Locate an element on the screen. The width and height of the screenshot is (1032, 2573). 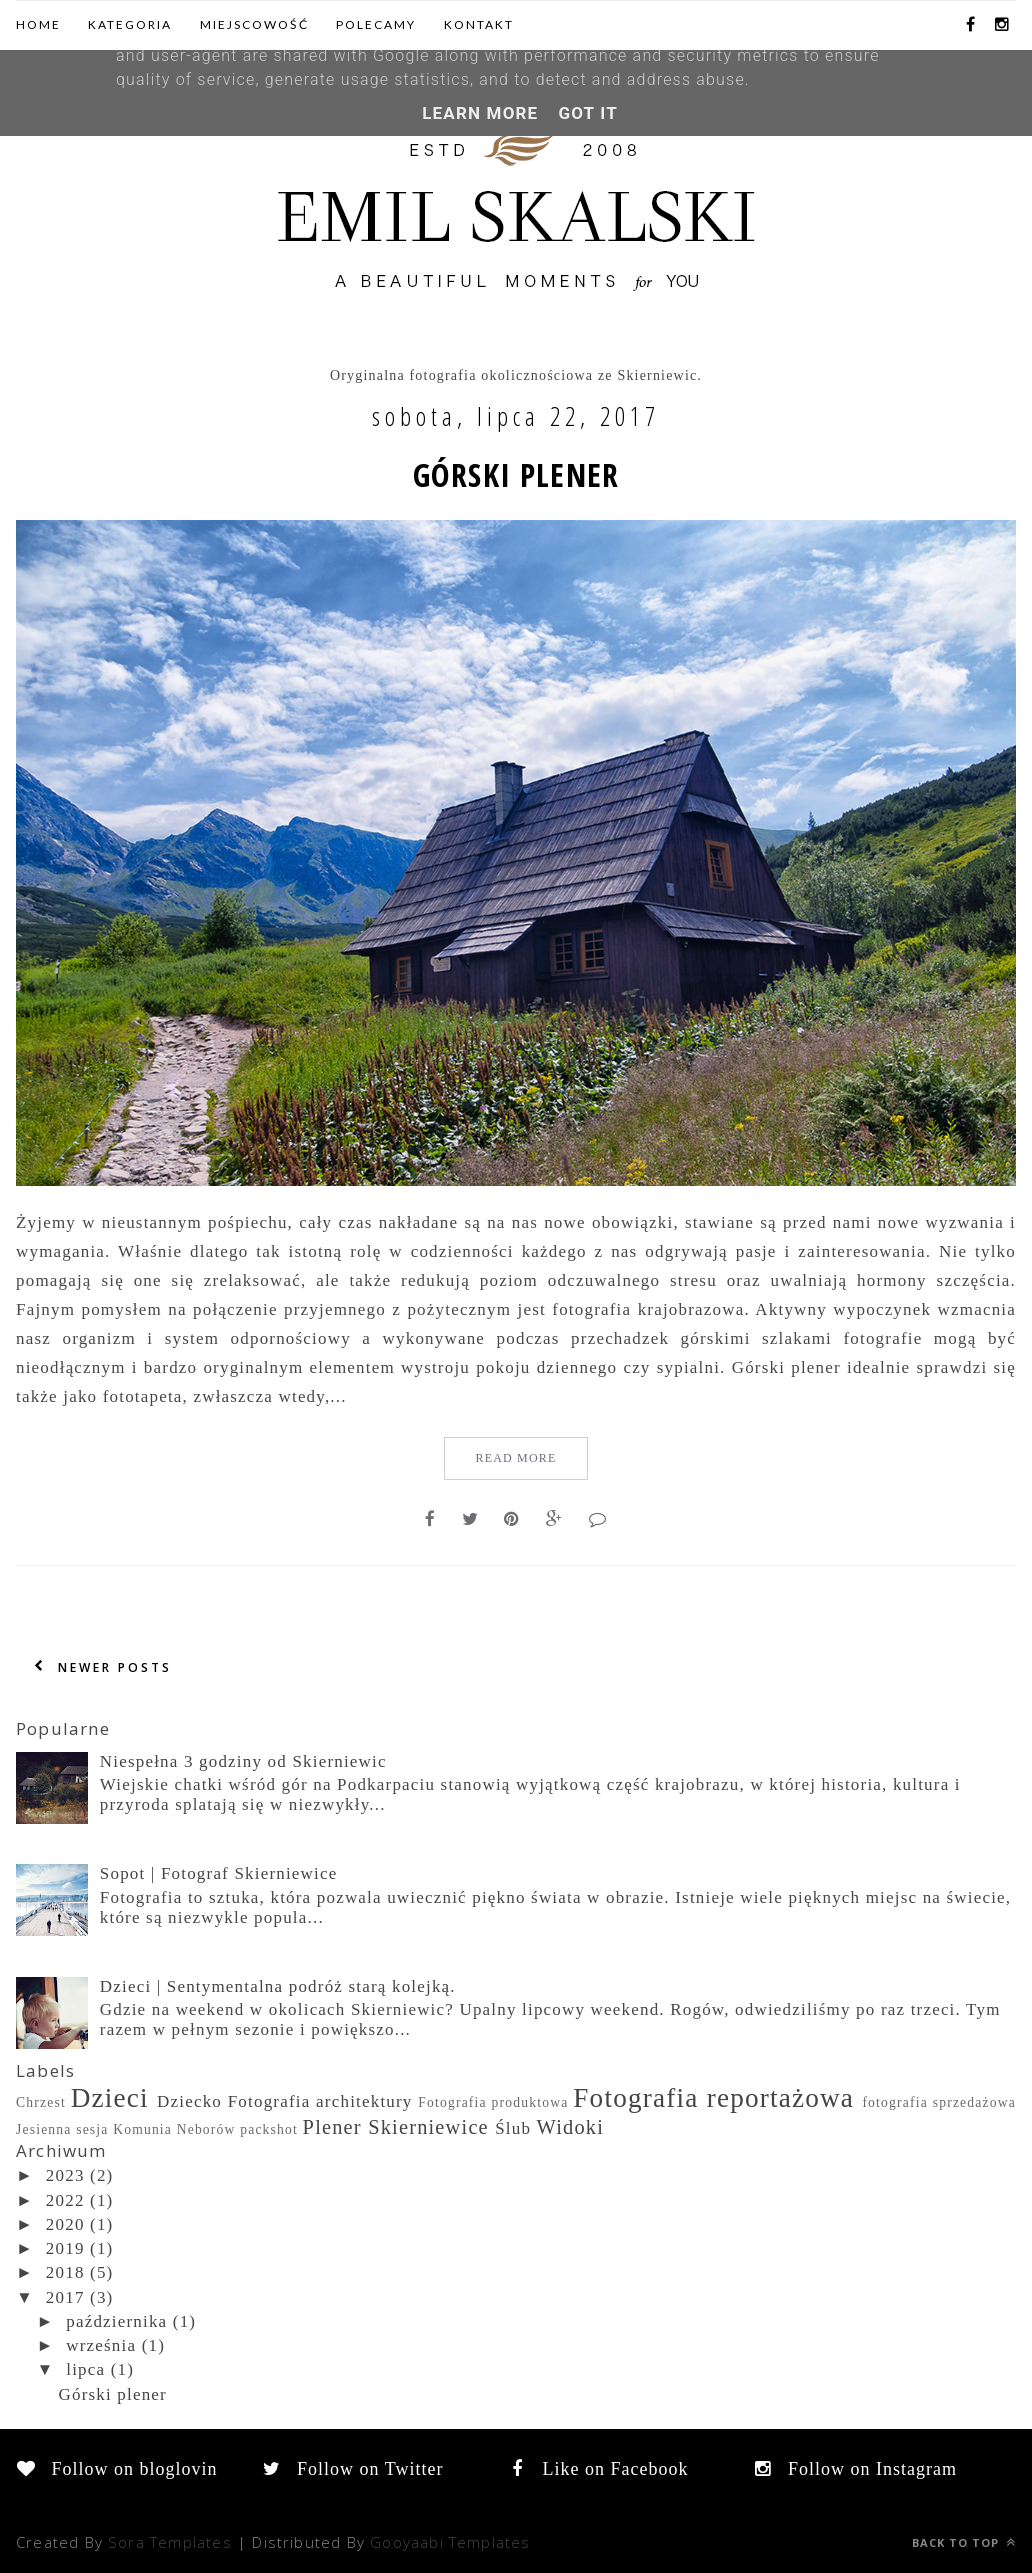
2022 is located at coordinates (65, 2200).